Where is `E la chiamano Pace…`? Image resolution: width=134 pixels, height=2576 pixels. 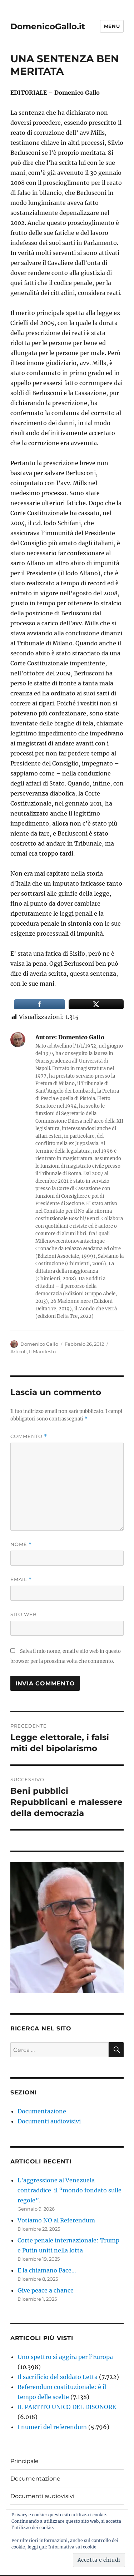
E la chiamano Pace… is located at coordinates (47, 2270).